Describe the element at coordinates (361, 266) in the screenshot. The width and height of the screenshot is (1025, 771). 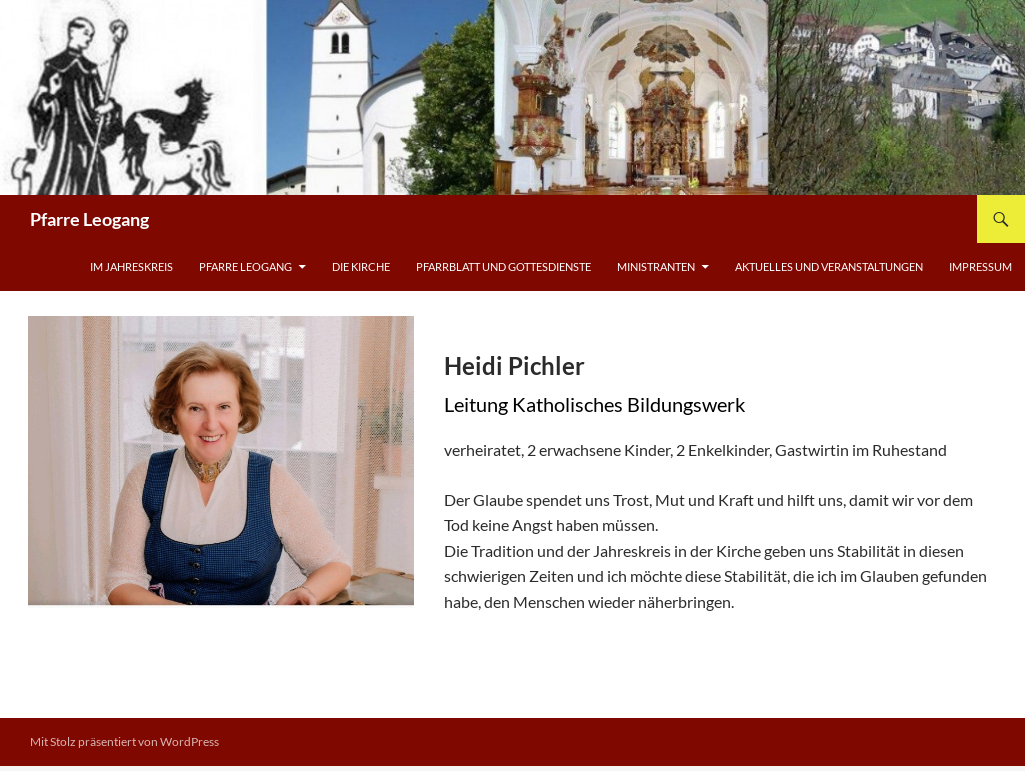
I see `Die Kirche` at that location.